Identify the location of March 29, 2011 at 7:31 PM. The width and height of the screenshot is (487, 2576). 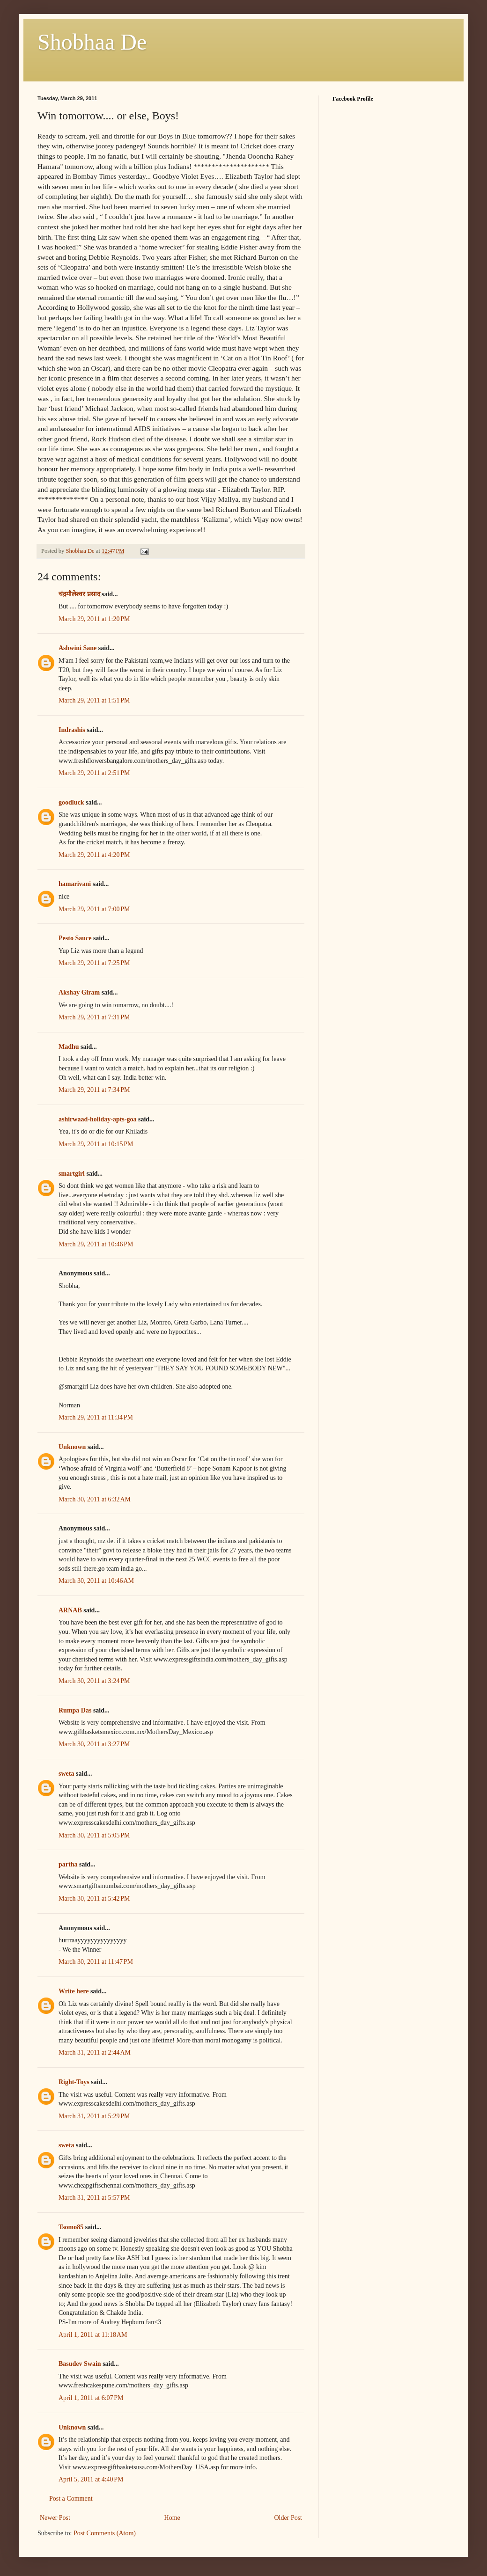
(94, 1017).